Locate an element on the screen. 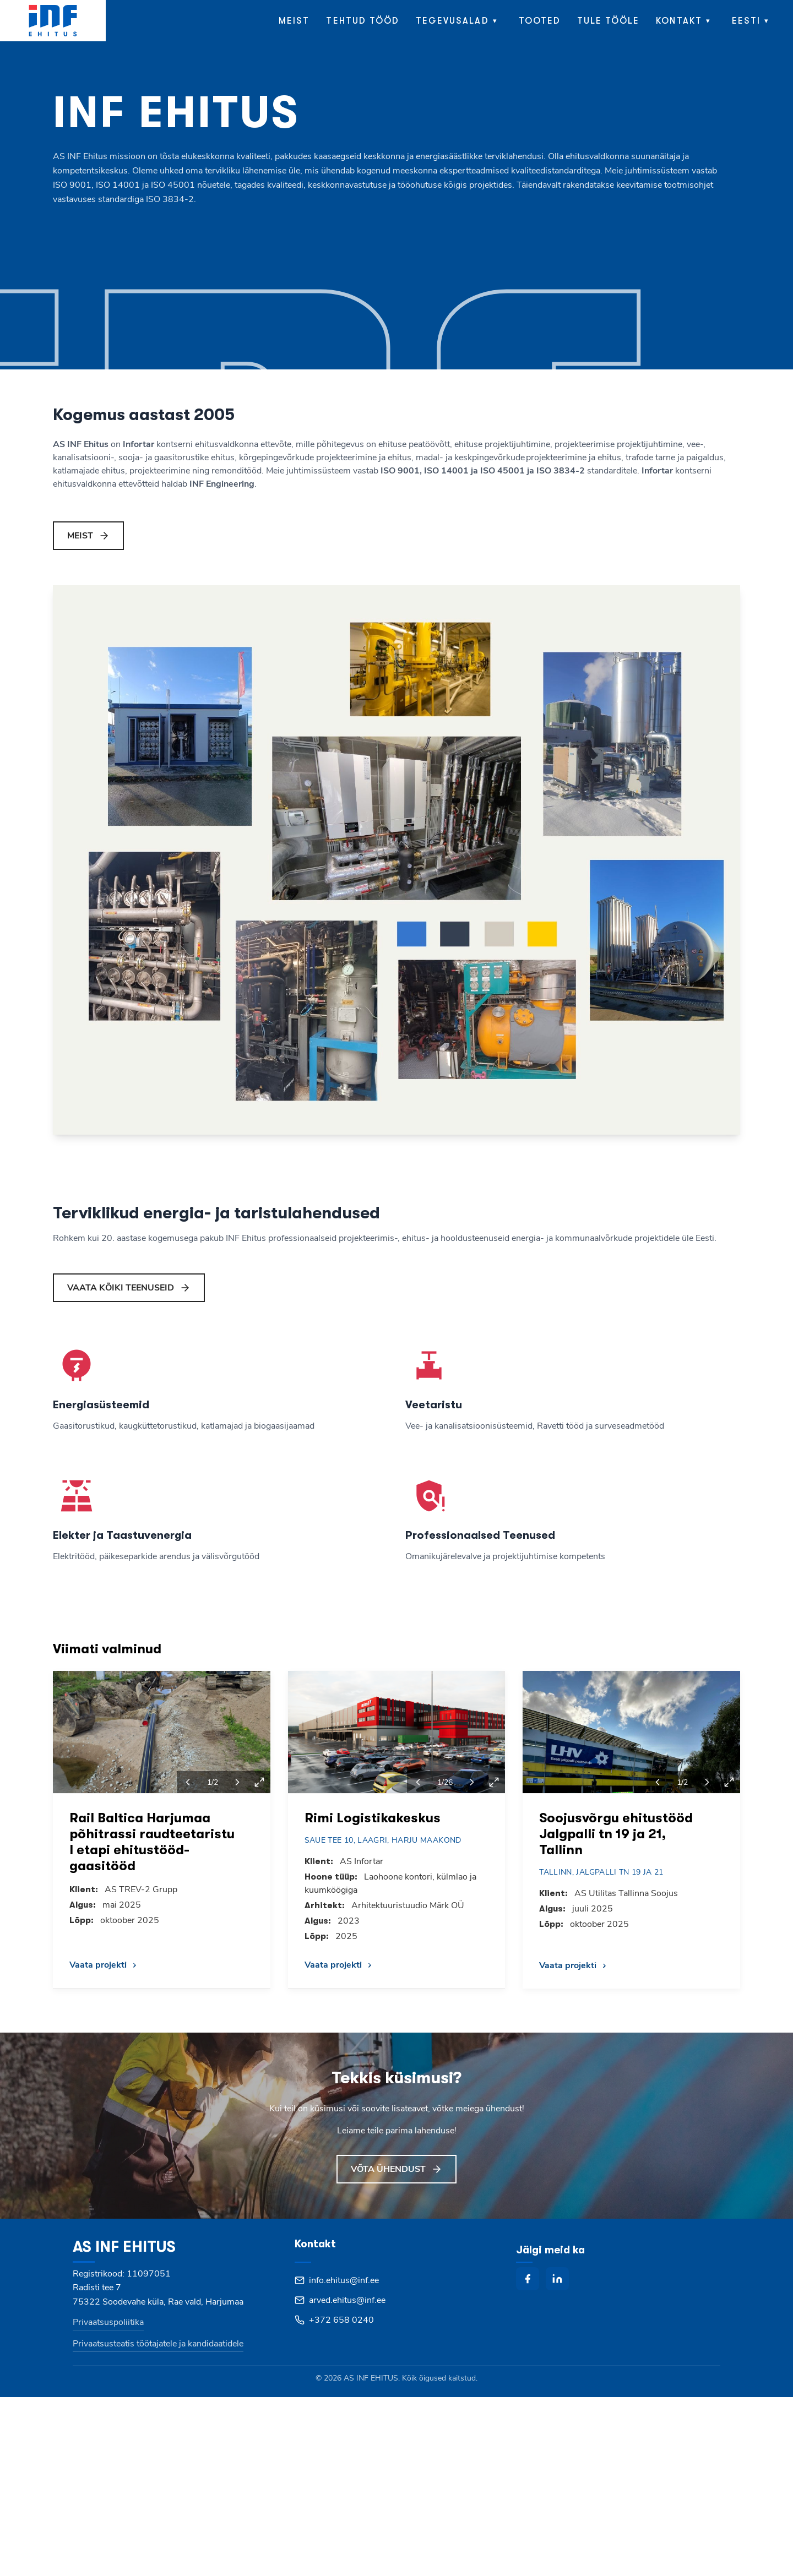 This screenshot has height=2576, width=793. [Previous project] is located at coordinates (188, 1782).